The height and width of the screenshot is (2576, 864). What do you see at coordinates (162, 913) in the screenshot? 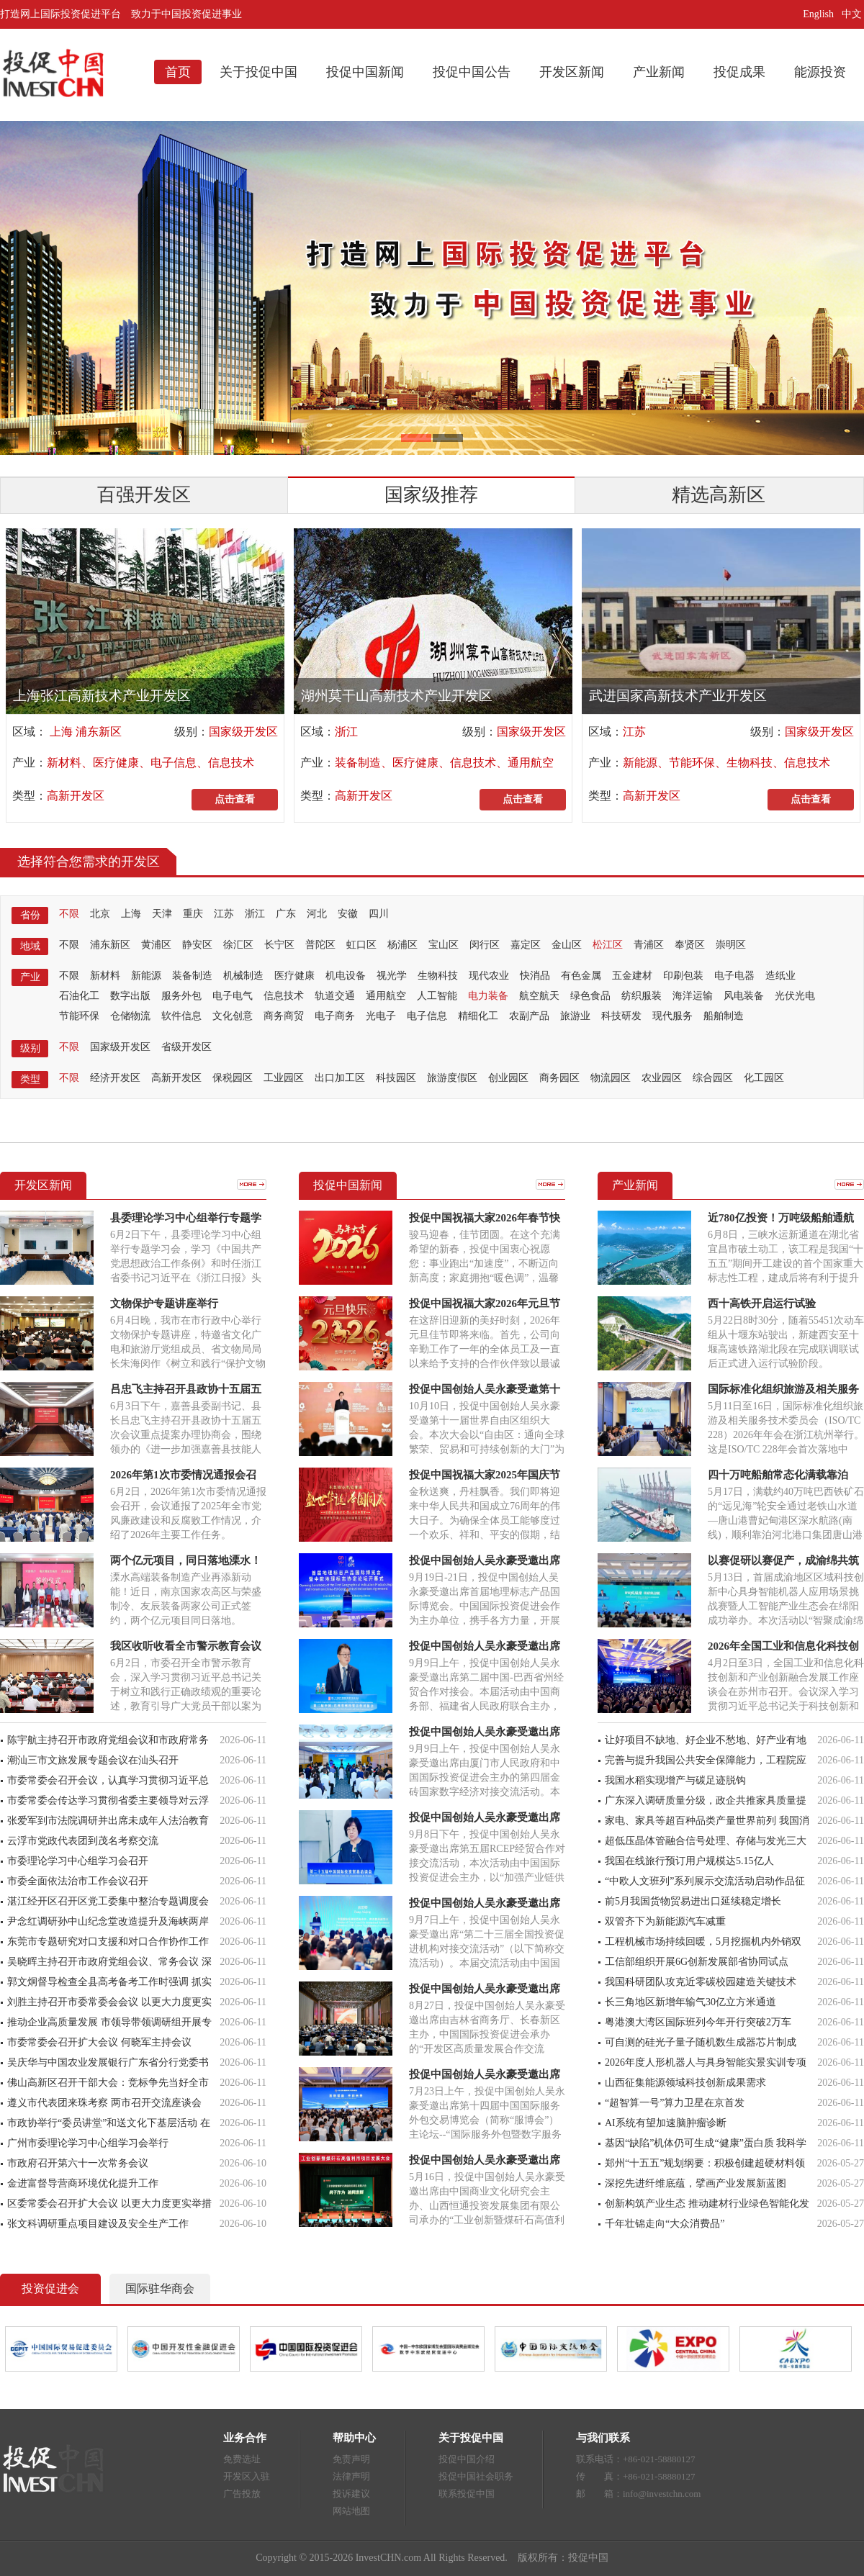
I see `天津` at bounding box center [162, 913].